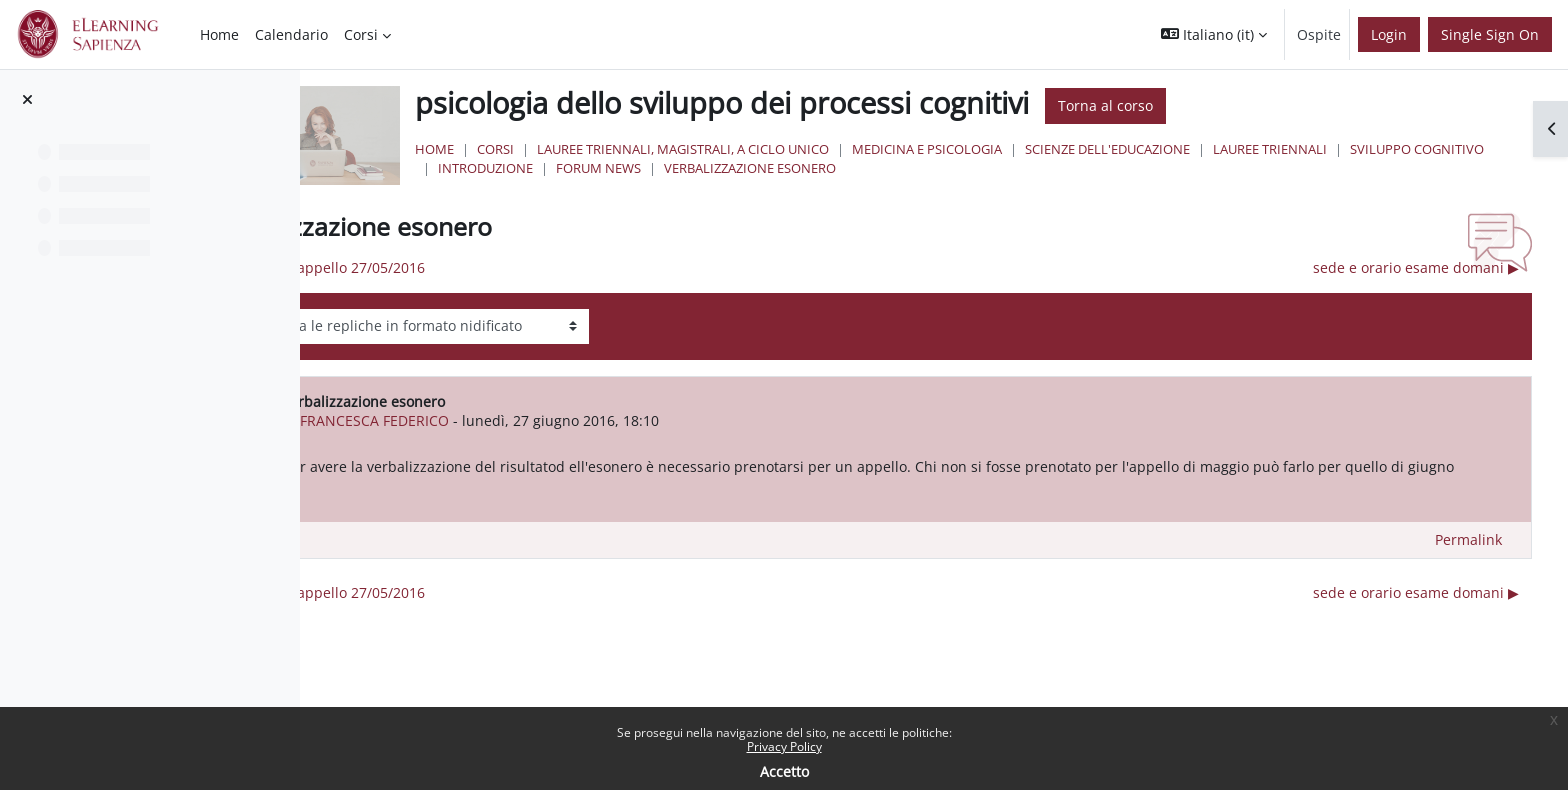 This screenshot has height=790, width=1568. What do you see at coordinates (680, 149) in the screenshot?
I see `Corsi` at bounding box center [680, 149].